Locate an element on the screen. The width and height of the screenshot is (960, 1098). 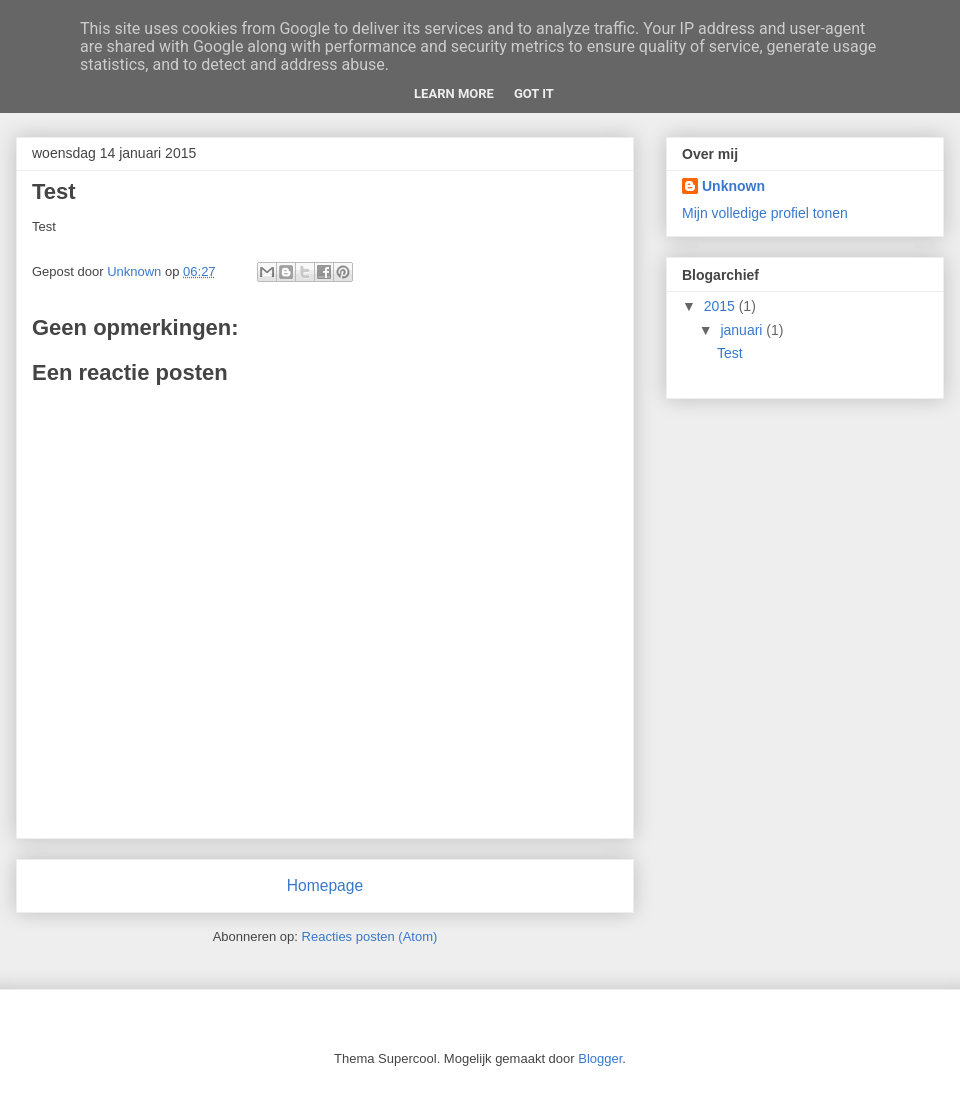
Reacties posten (Atom) is located at coordinates (370, 936).